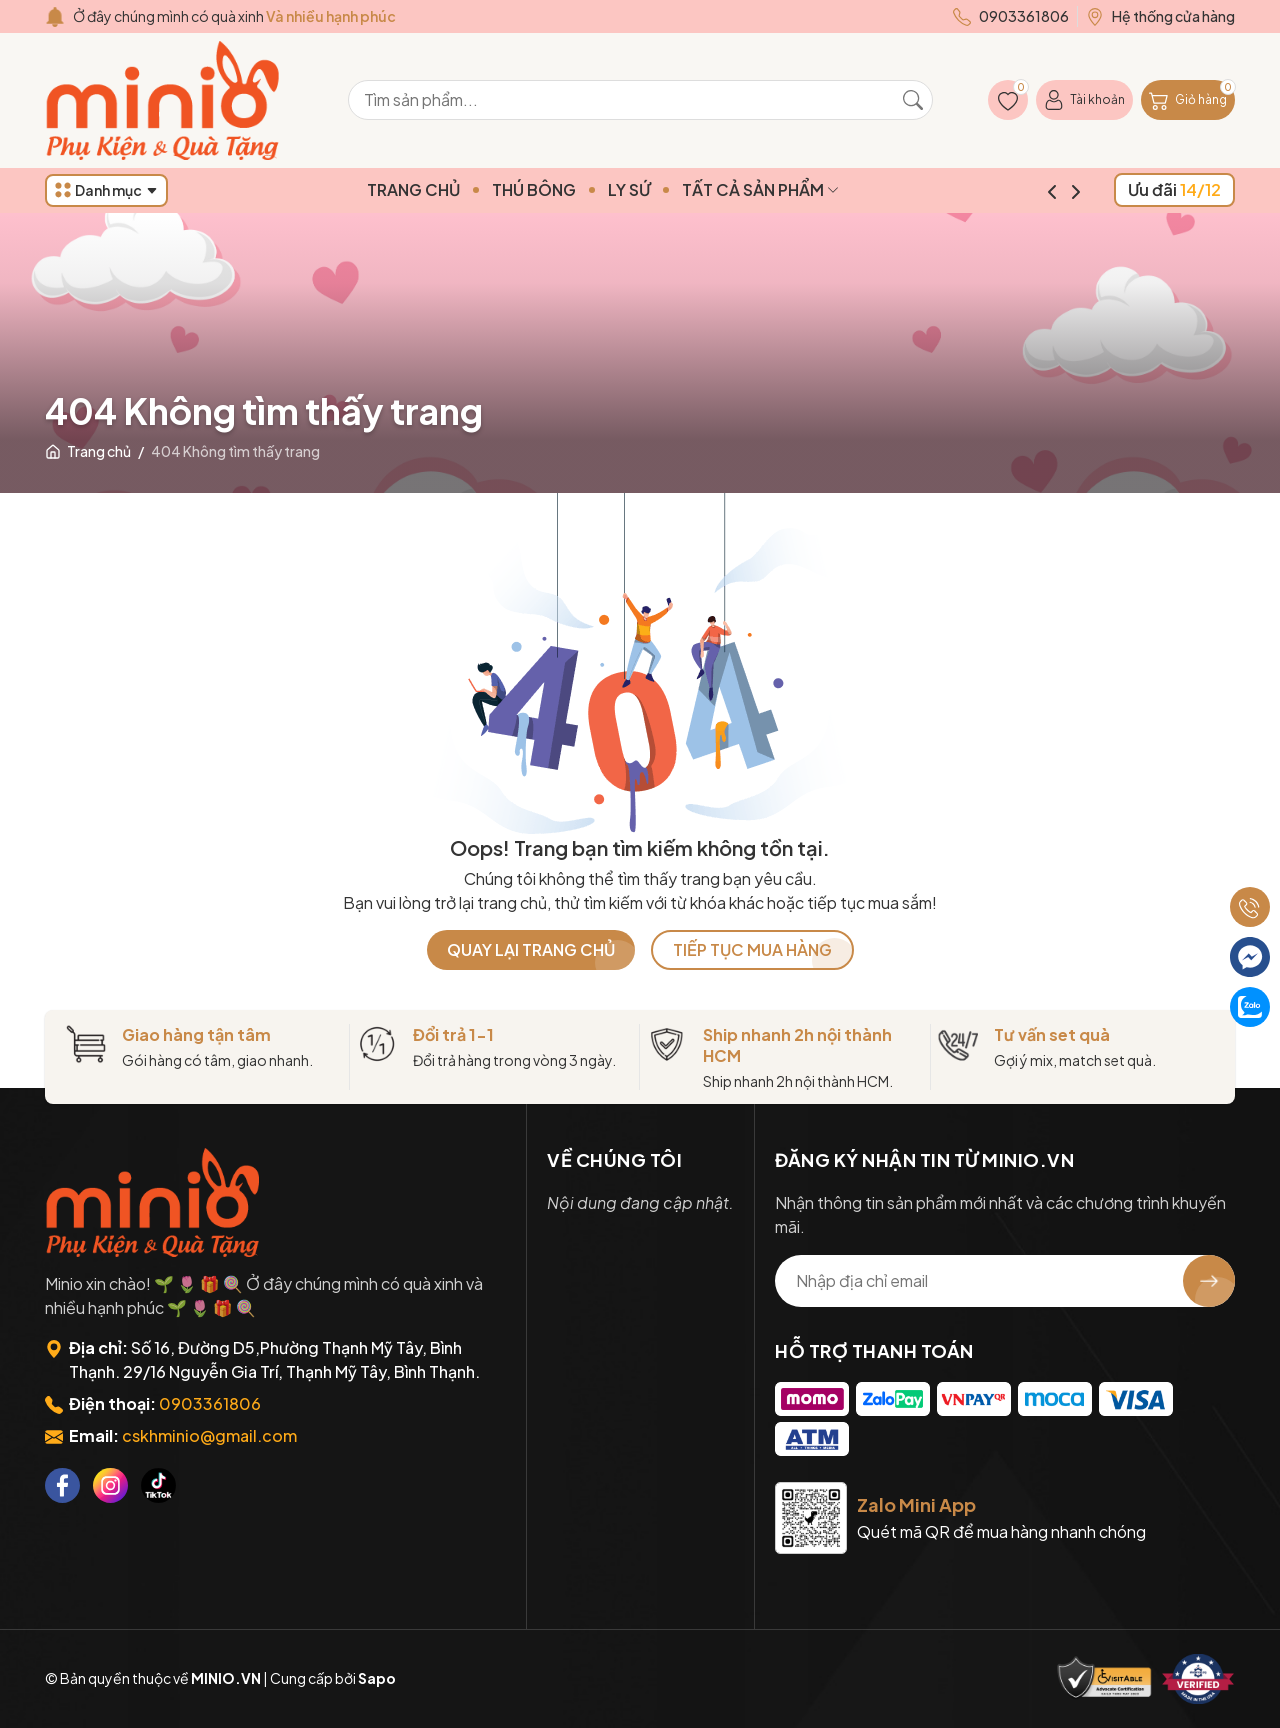  What do you see at coordinates (377, 1678) in the screenshot?
I see `Sapo` at bounding box center [377, 1678].